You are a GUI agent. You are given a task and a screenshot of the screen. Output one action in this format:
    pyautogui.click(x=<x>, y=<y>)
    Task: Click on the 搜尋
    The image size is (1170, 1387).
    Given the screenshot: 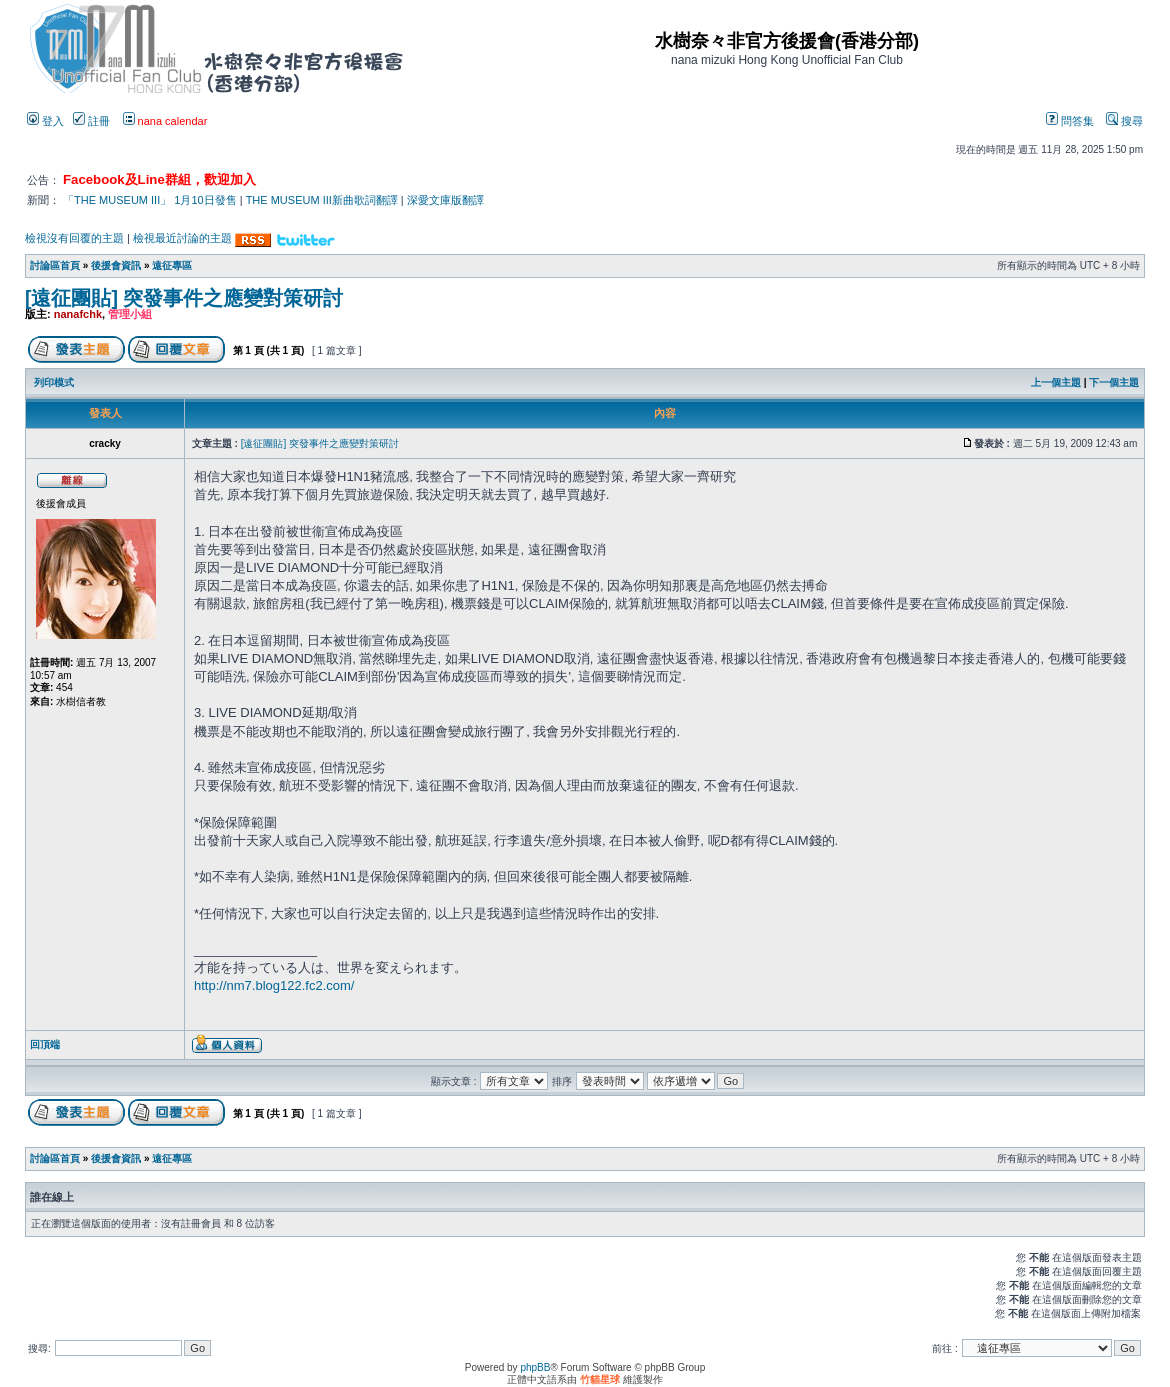 What is the action you would take?
    pyautogui.click(x=1124, y=121)
    